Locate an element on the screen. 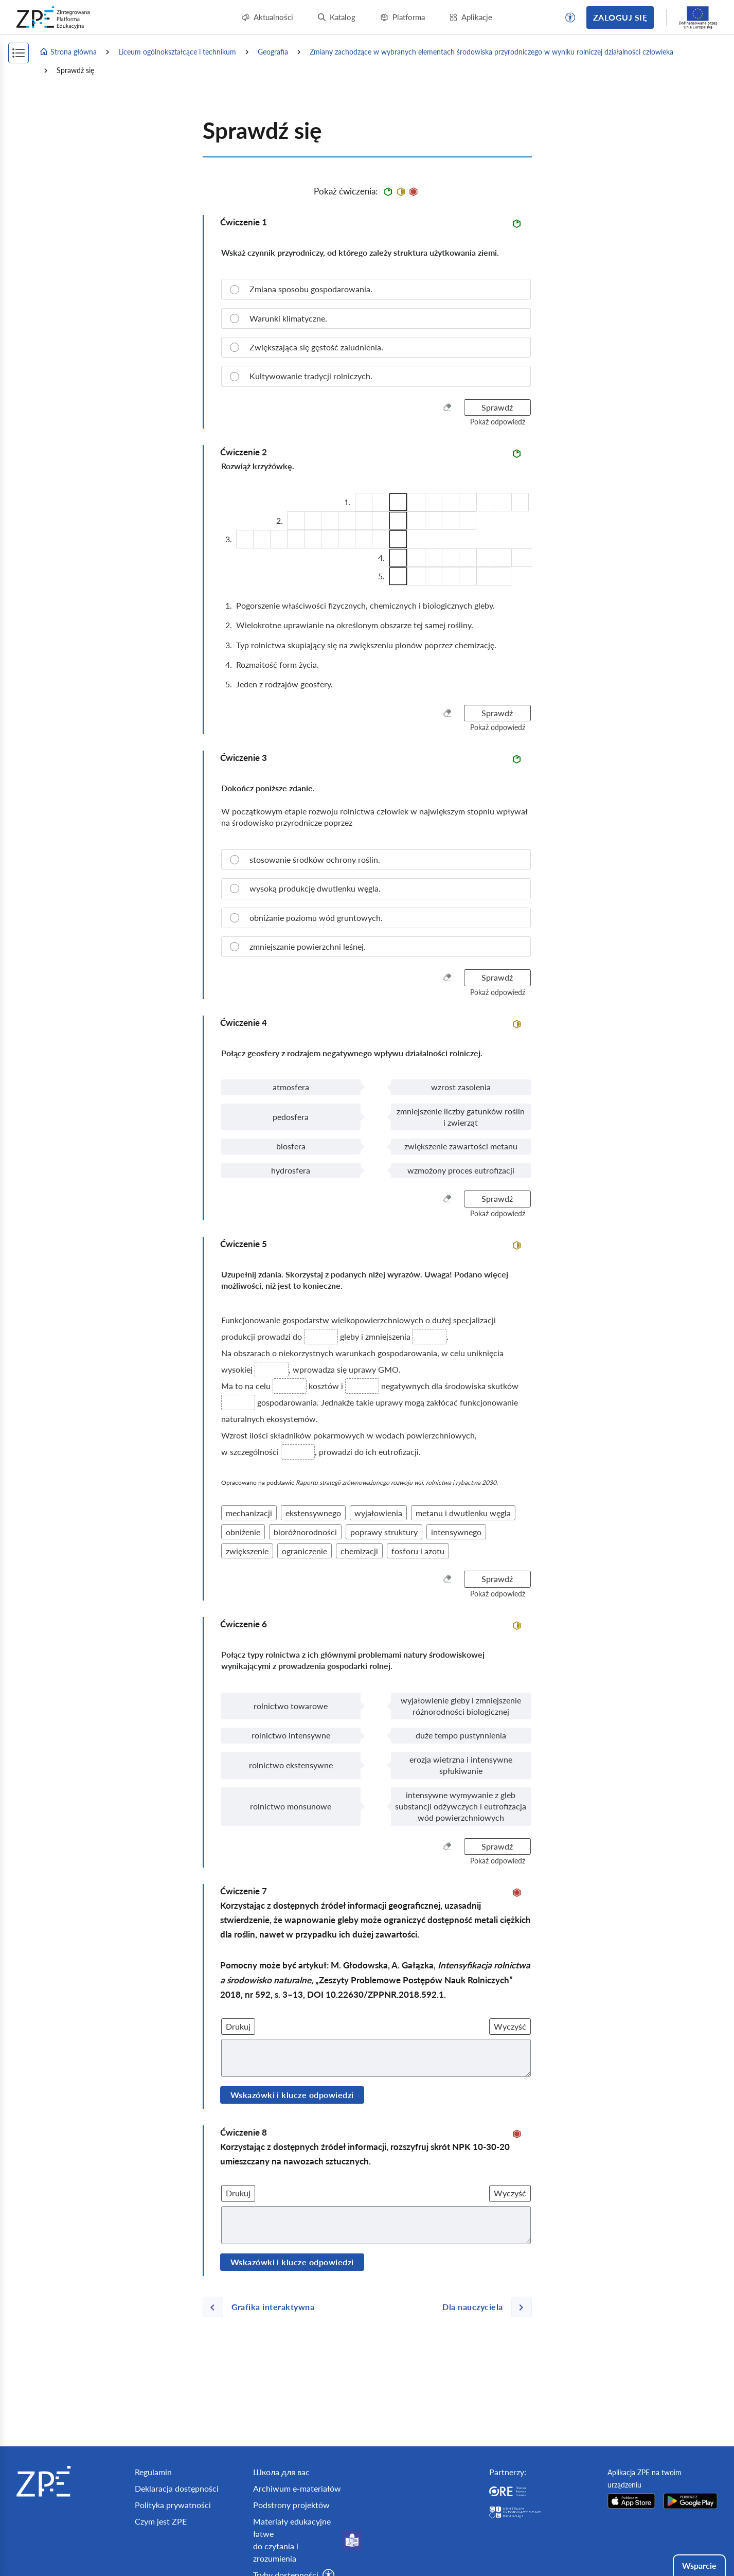 The image size is (734, 2576). Archiwum e-materiałów is located at coordinates (297, 2488).